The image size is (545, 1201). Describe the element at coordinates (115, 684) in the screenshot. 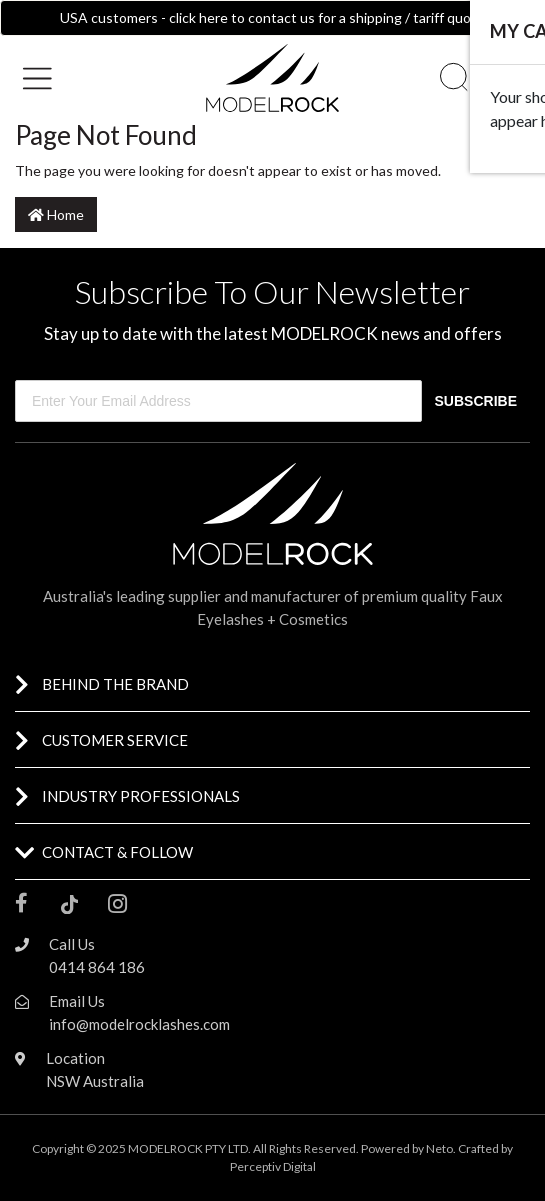

I see `BEHIND THE BRAND` at that location.